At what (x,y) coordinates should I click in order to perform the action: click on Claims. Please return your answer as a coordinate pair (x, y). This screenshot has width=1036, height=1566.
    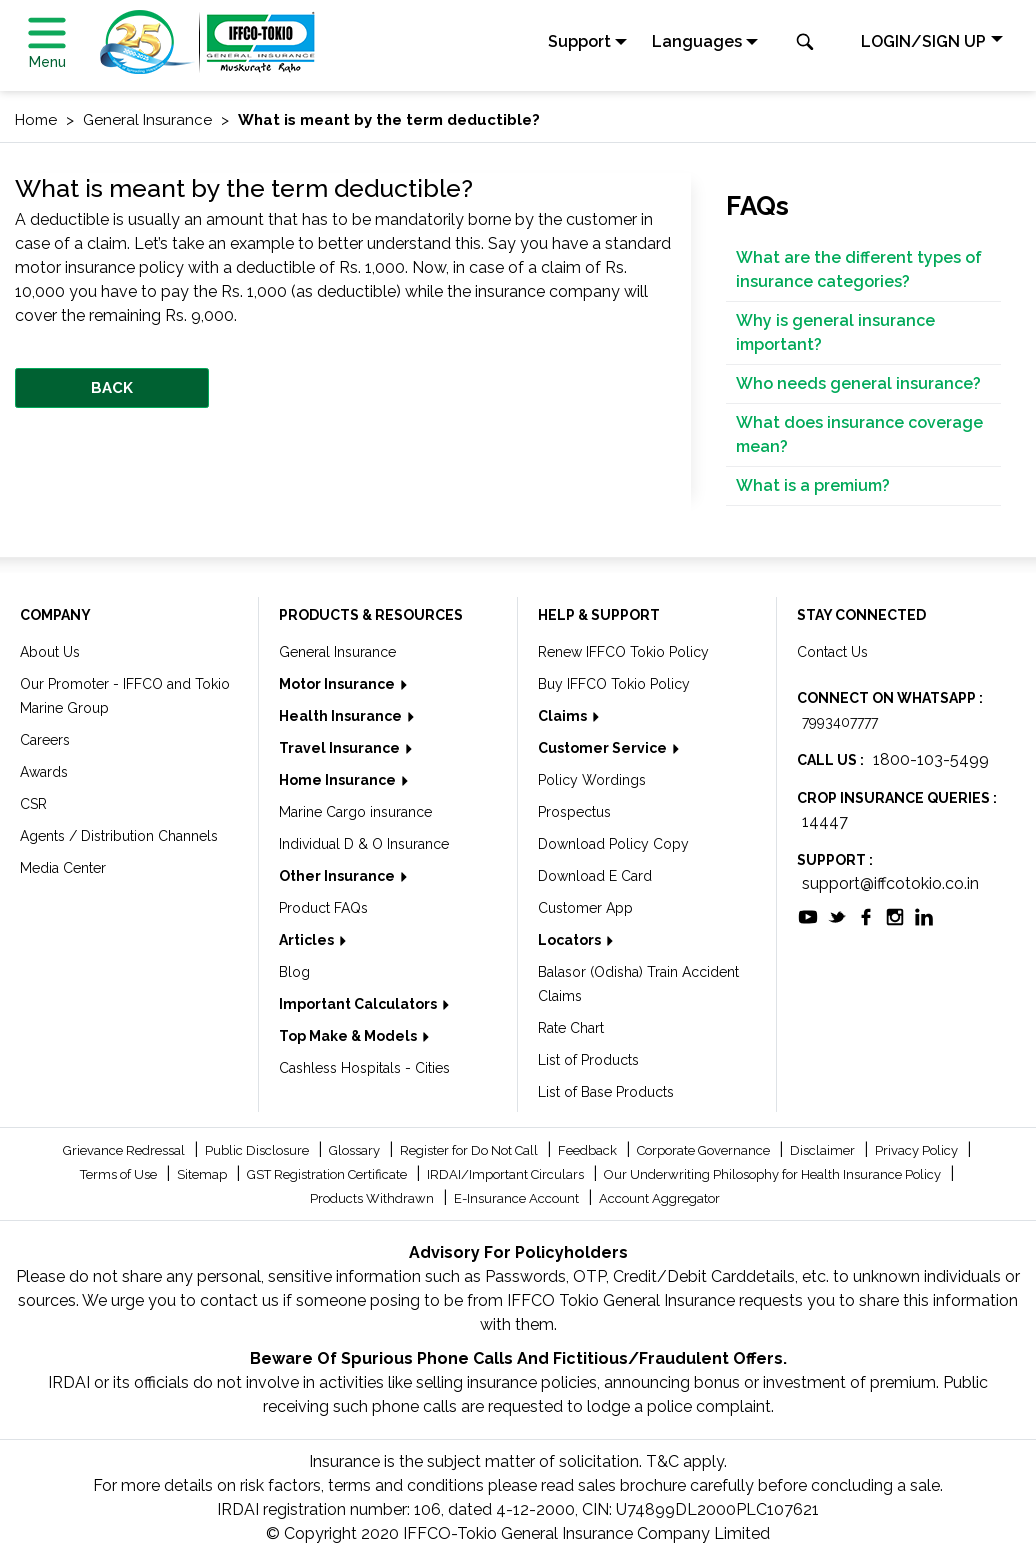
    Looking at the image, I should click on (564, 716).